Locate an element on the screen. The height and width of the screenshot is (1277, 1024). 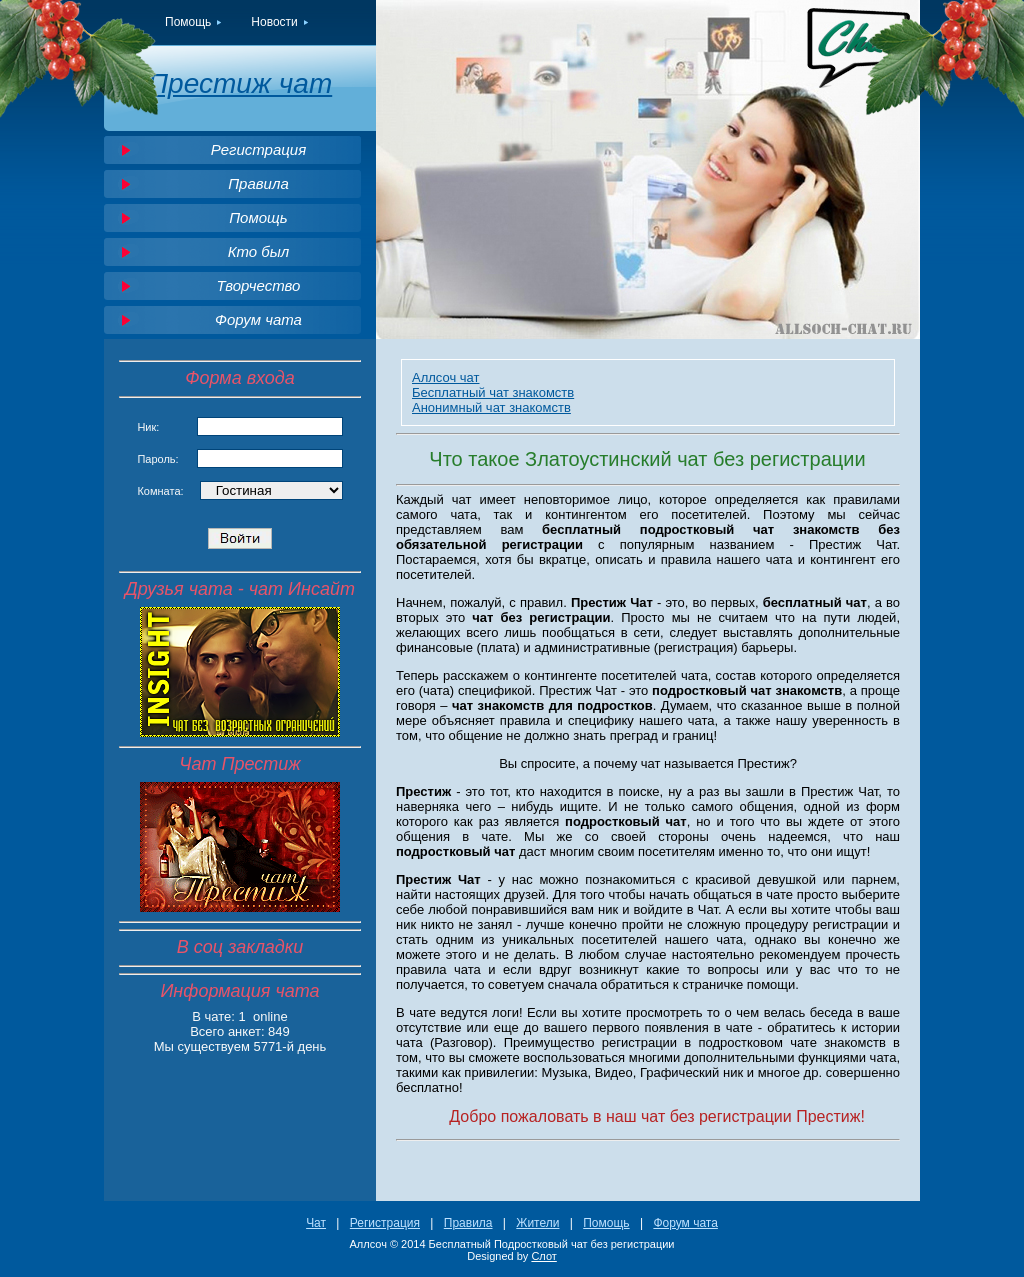
Помощь is located at coordinates (188, 22).